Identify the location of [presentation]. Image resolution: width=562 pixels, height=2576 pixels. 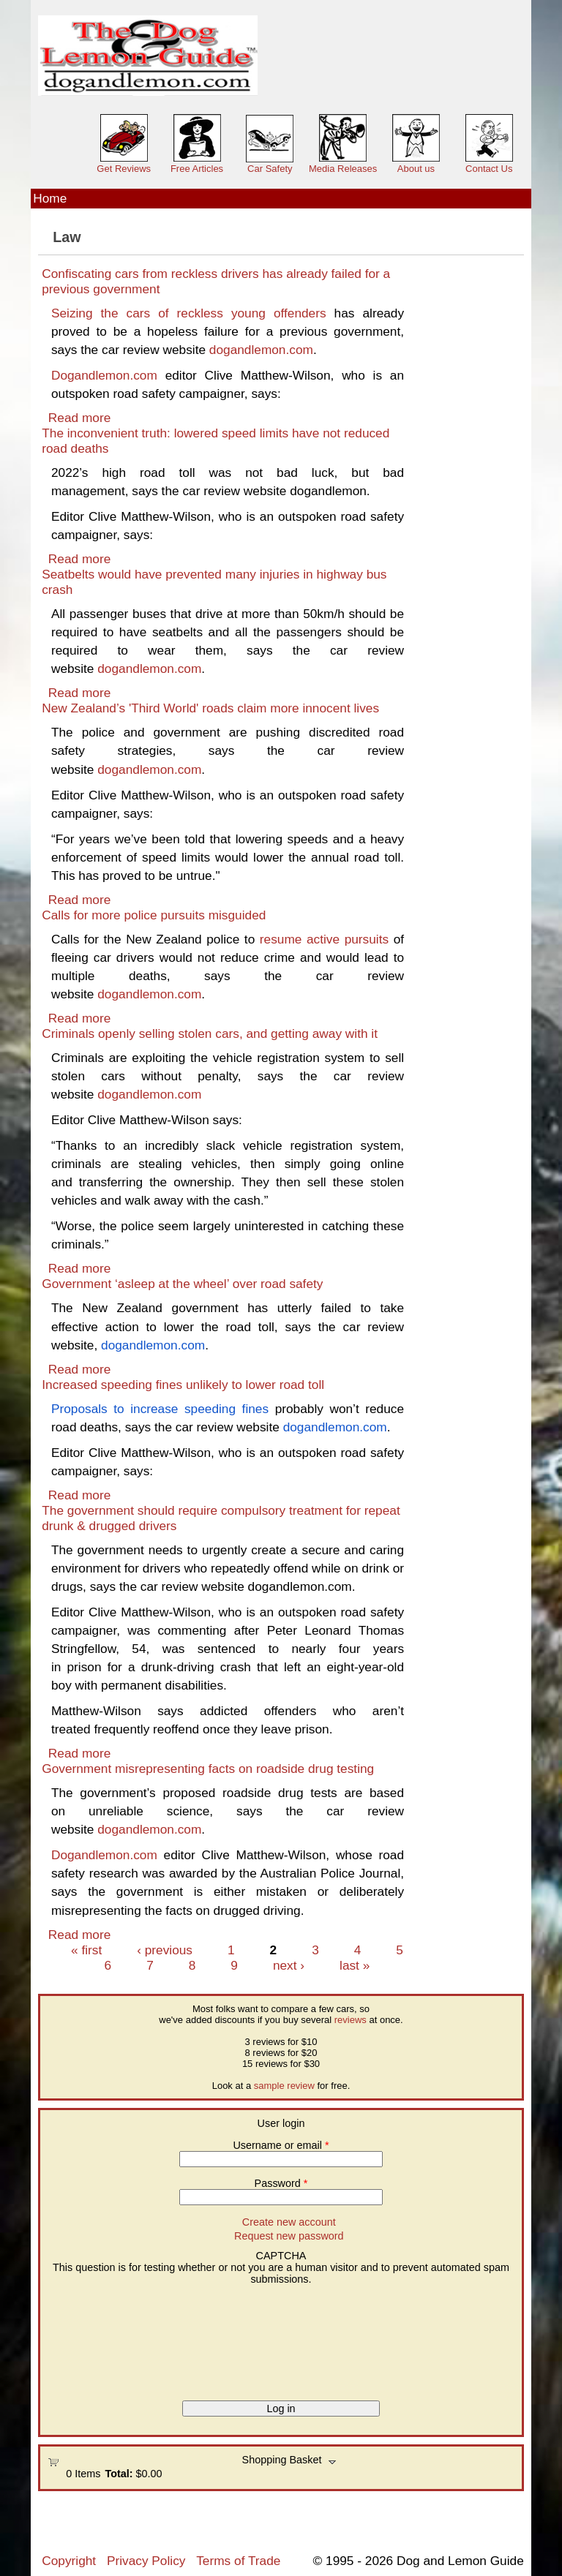
(108, 2337).